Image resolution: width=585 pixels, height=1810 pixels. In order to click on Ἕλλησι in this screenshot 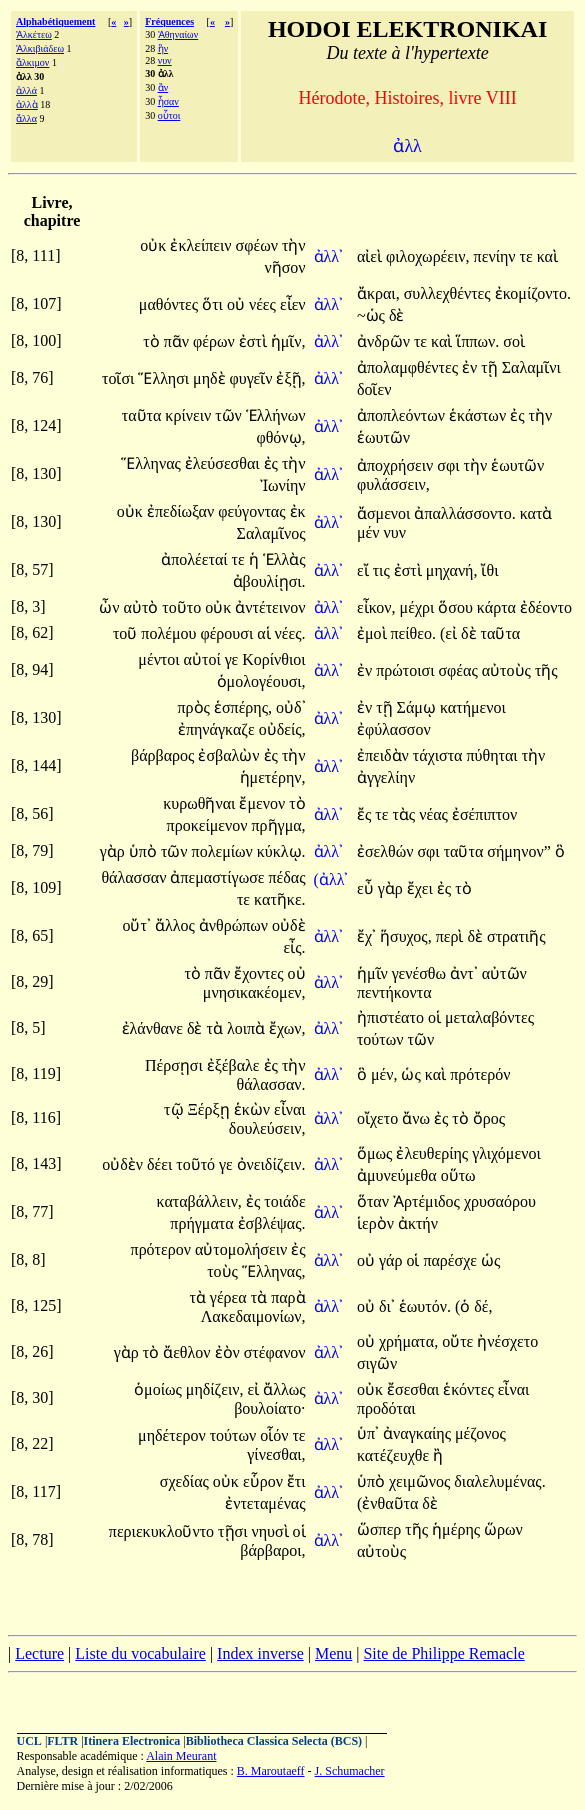, I will do `click(165, 378)`.